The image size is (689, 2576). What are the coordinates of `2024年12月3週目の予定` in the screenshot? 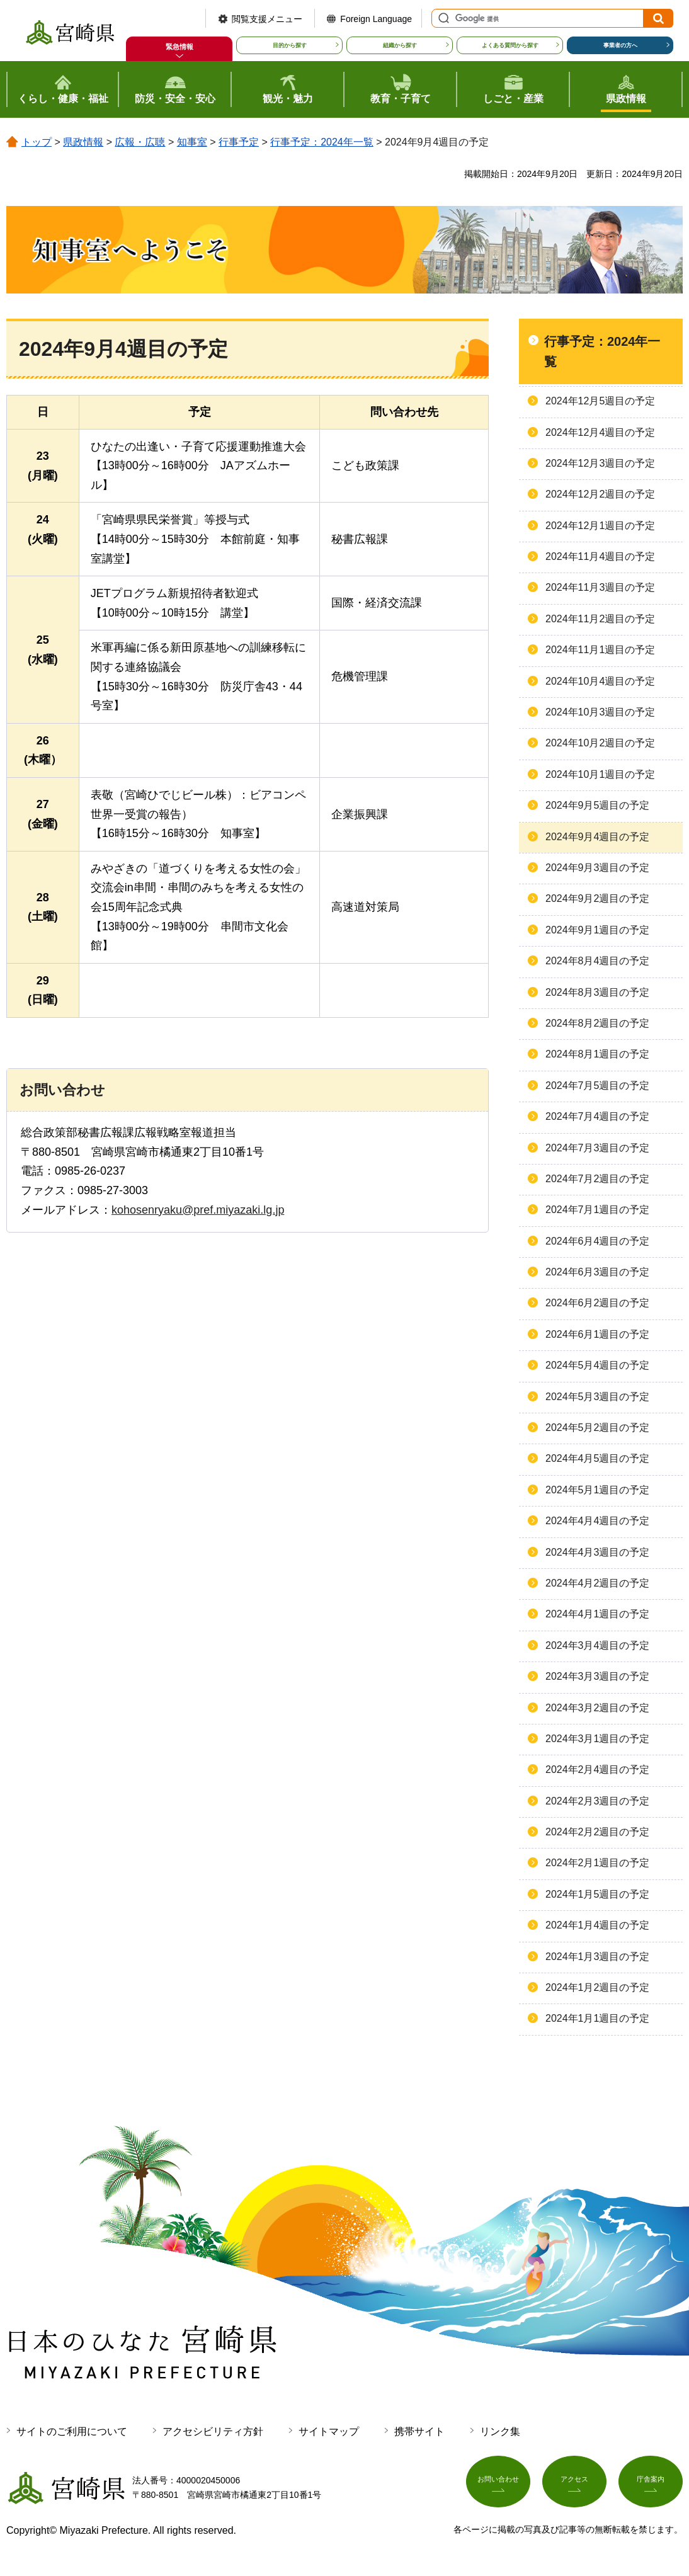 It's located at (600, 463).